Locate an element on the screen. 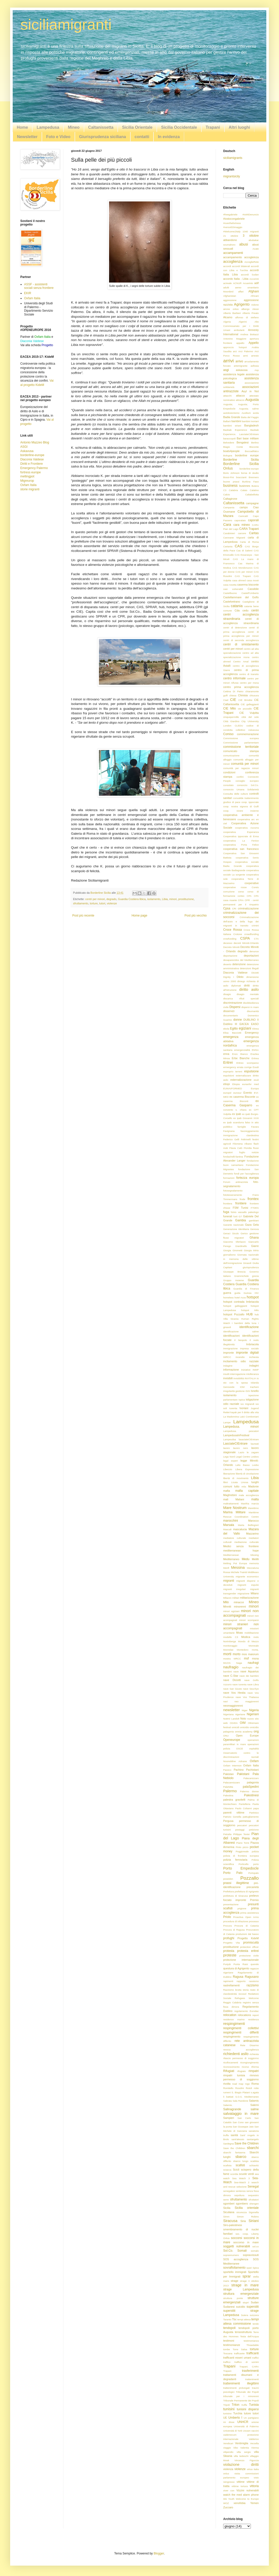 The image size is (279, 2576). Baobab Experience is located at coordinates (235, 429).